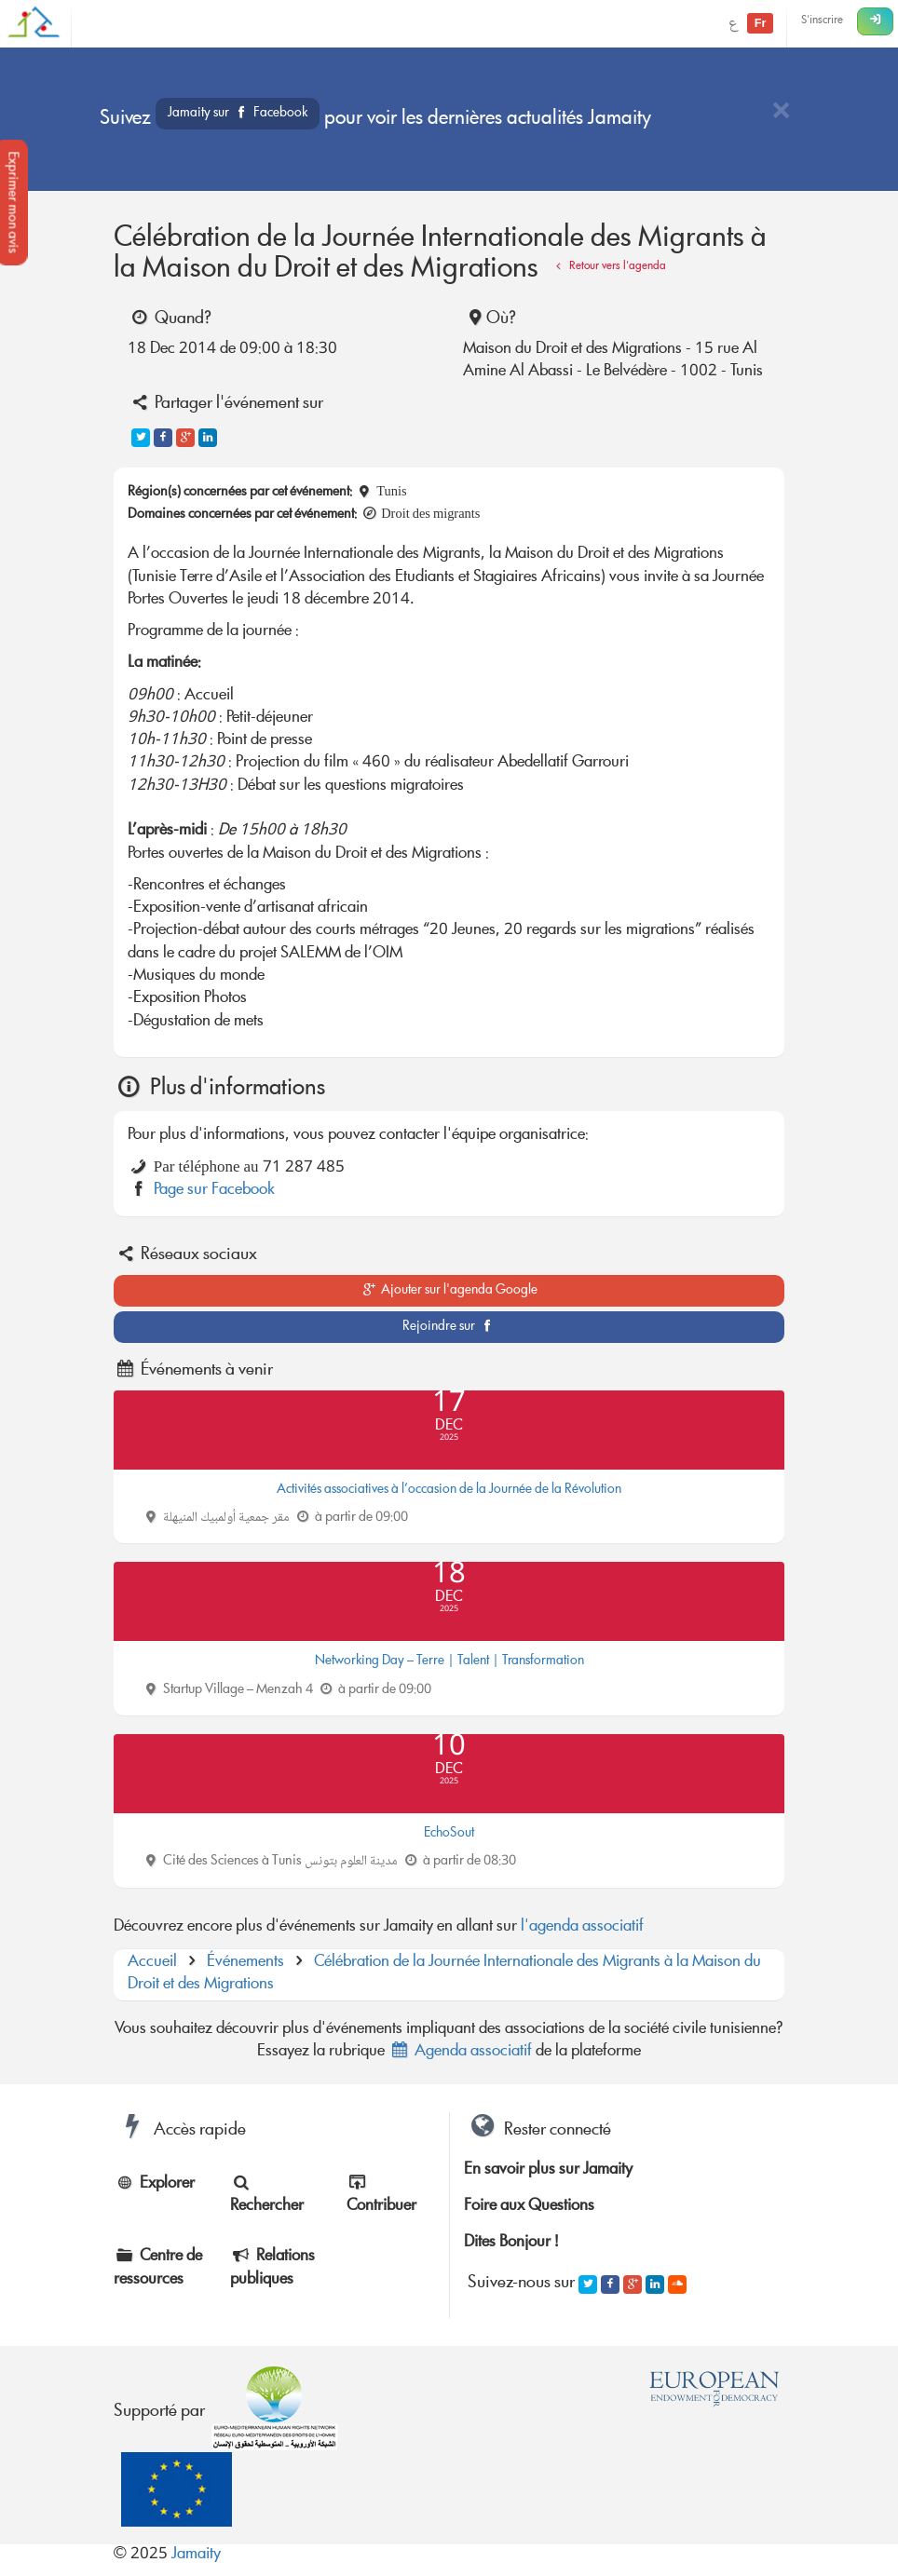  Describe the element at coordinates (582, 1927) in the screenshot. I see `l'agenda associatif` at that location.